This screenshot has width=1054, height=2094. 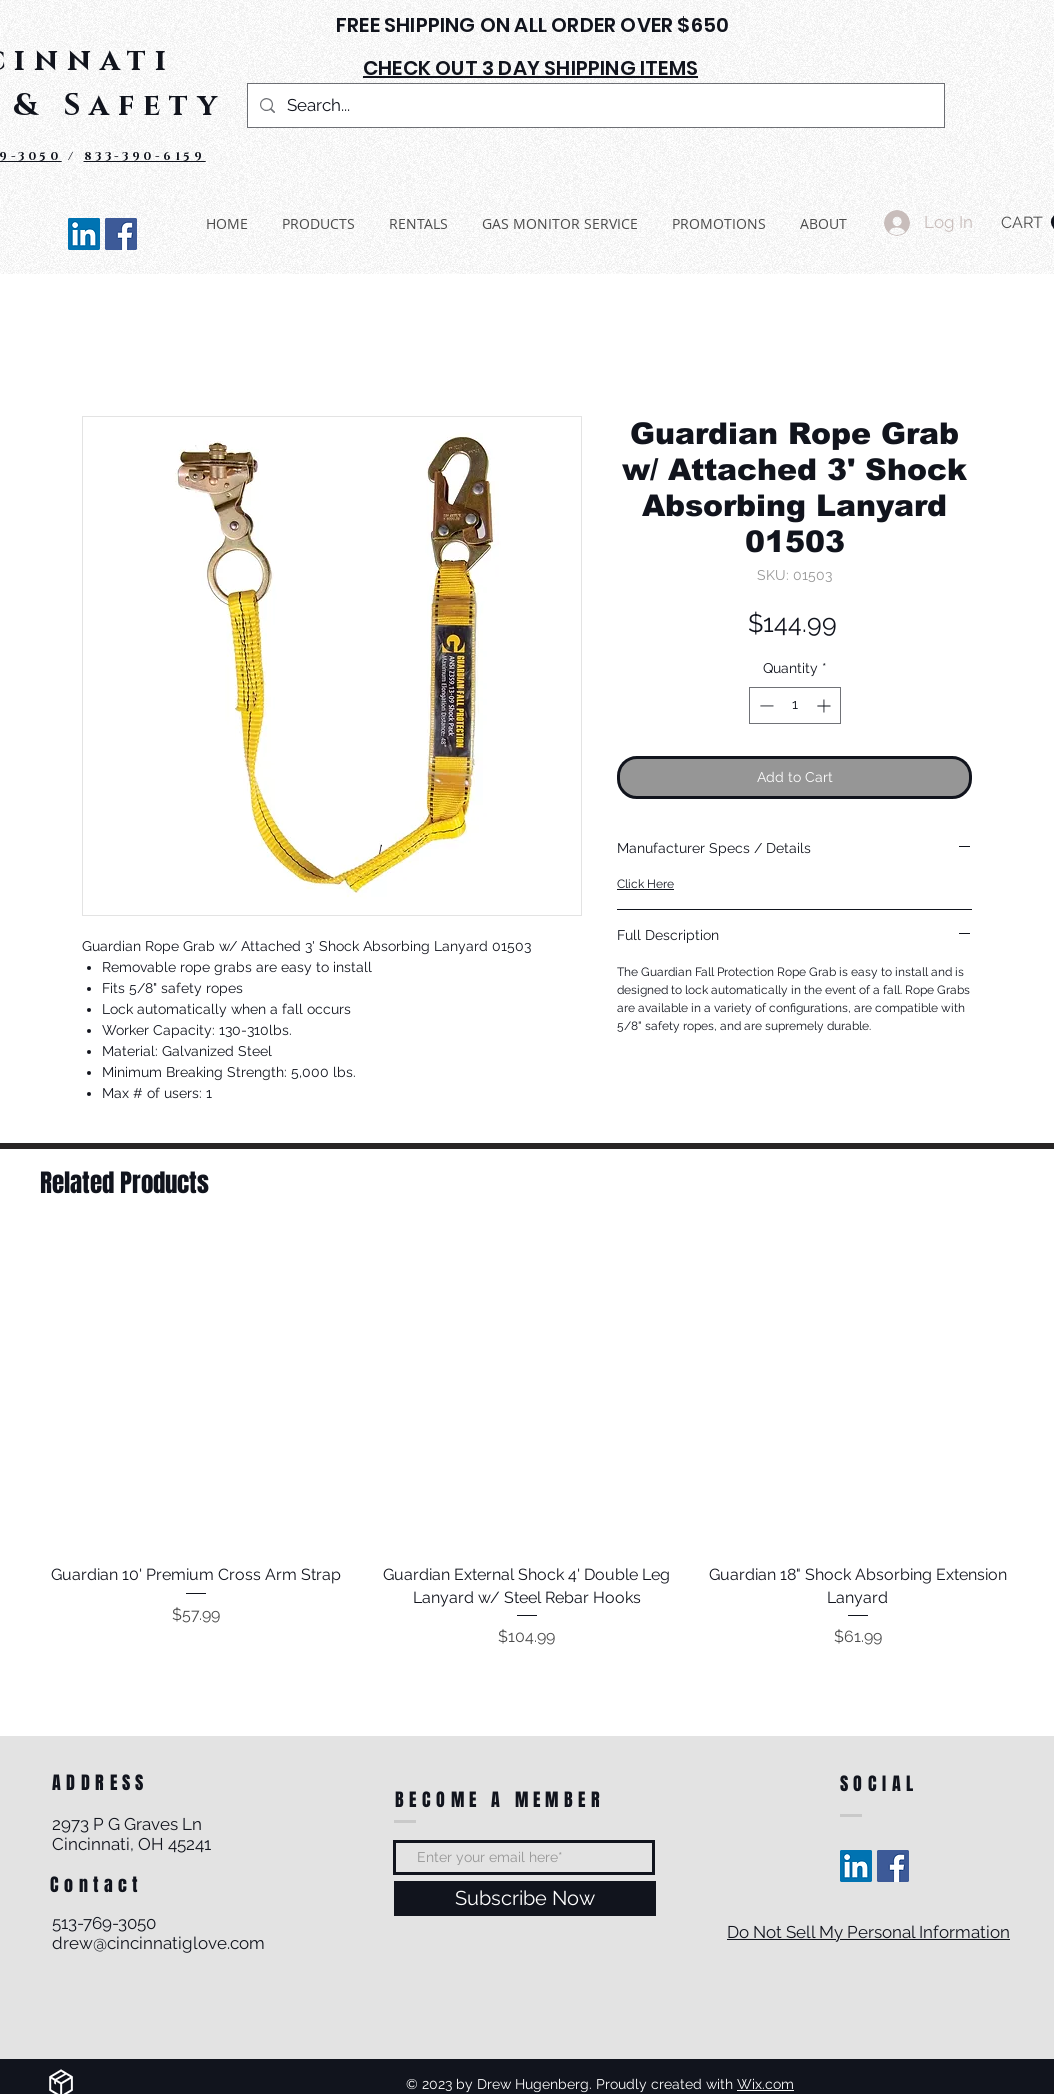 What do you see at coordinates (795, 705) in the screenshot?
I see `[spinbutton]` at bounding box center [795, 705].